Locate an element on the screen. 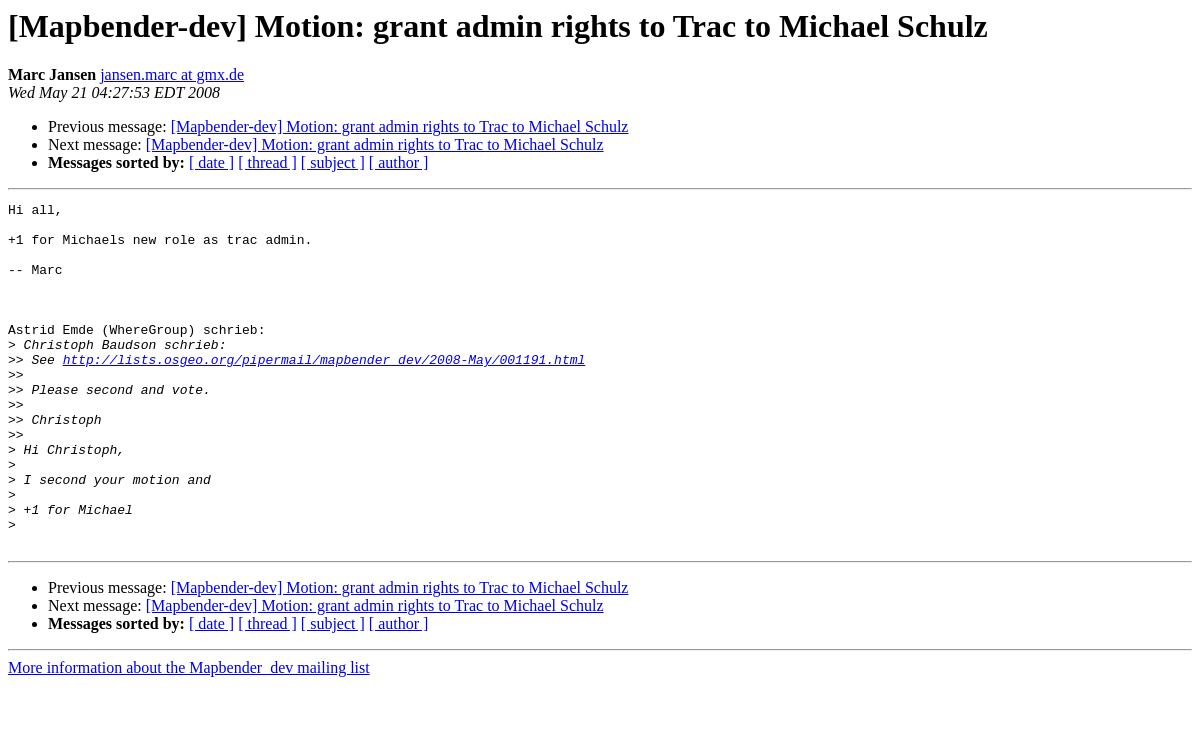 This screenshot has width=1200, height=754. [ thread ] is located at coordinates (267, 162).